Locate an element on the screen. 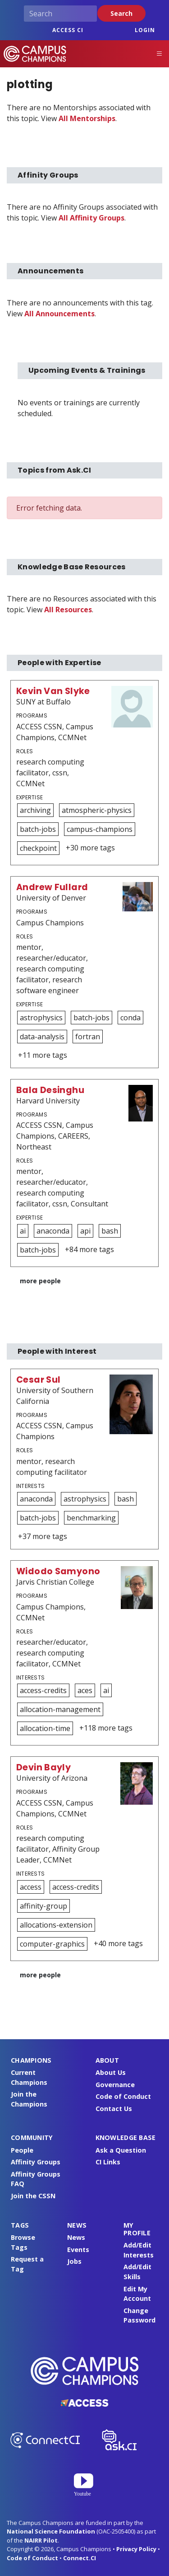 The width and height of the screenshot is (169, 2576). archiving is located at coordinates (35, 810).